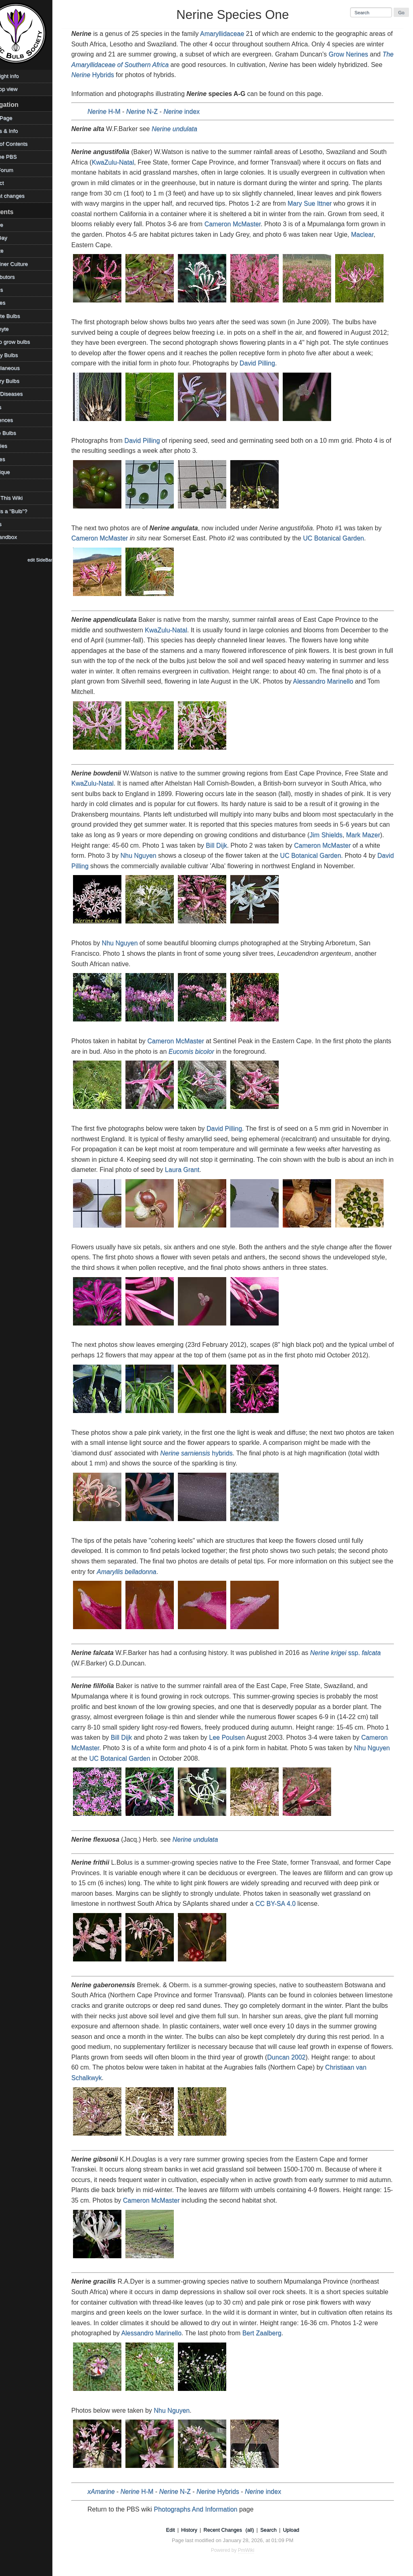 This screenshot has width=413, height=2576. Describe the element at coordinates (345, 538) in the screenshot. I see `UC Botanical Garden` at that location.